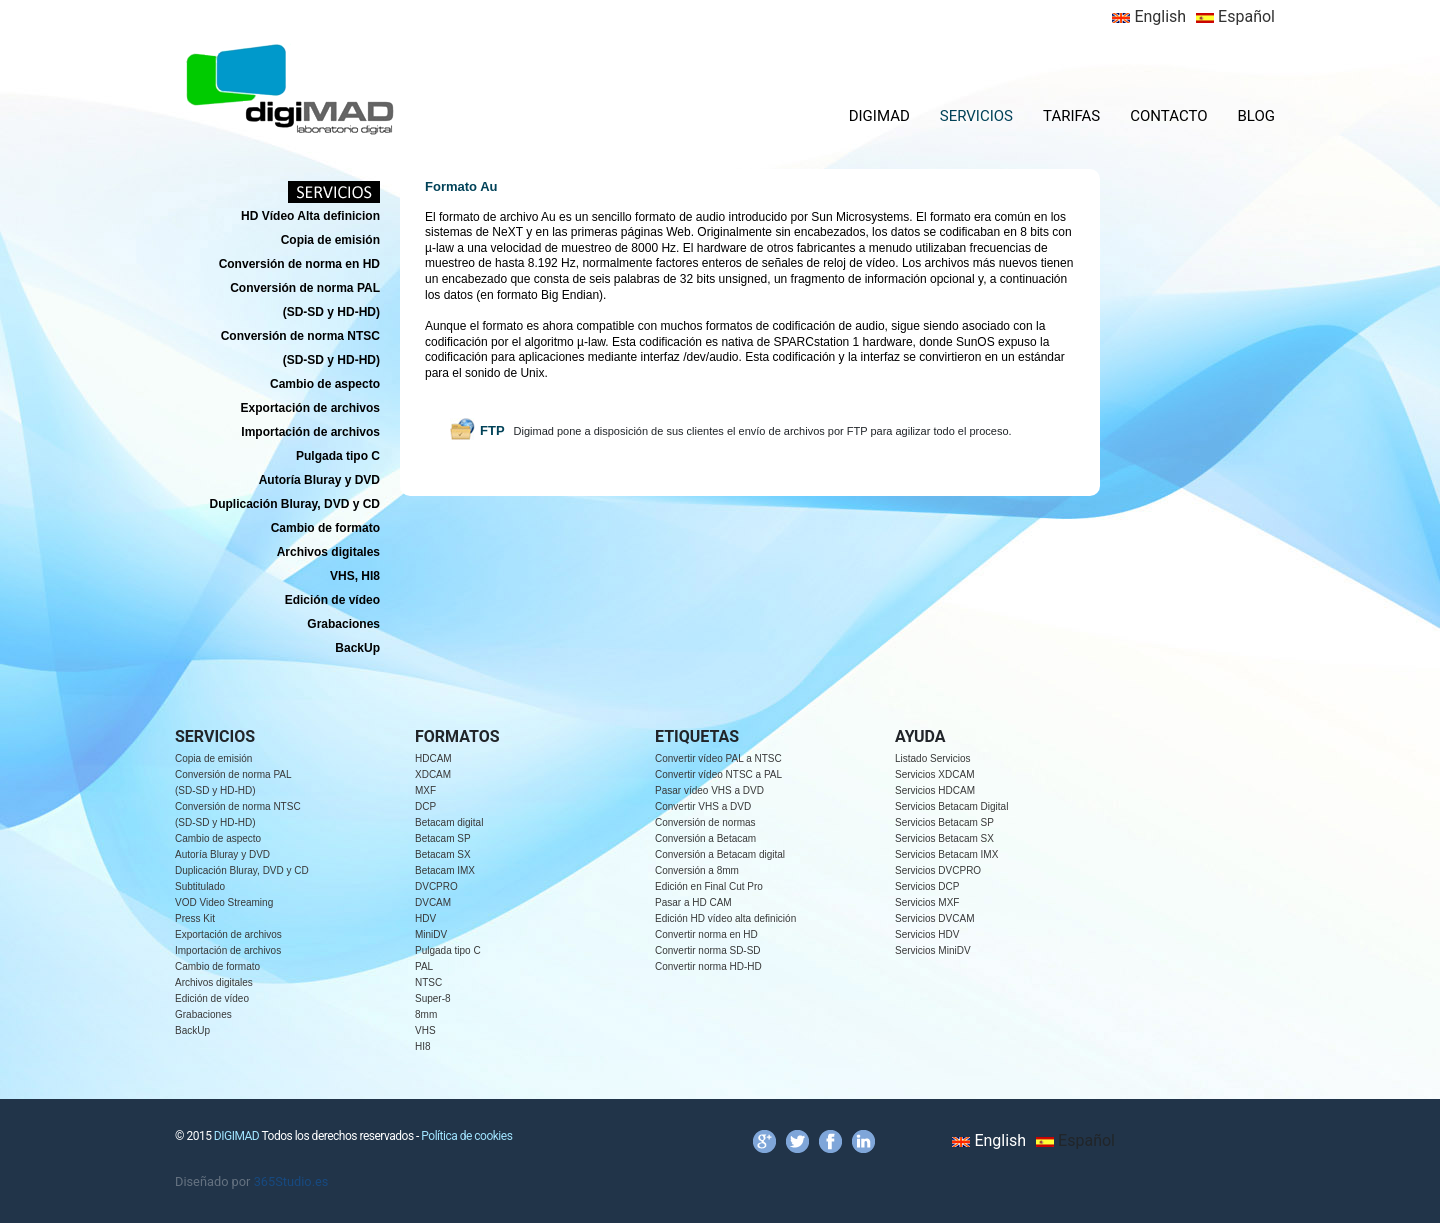  I want to click on Press Kit, so click(195, 918).